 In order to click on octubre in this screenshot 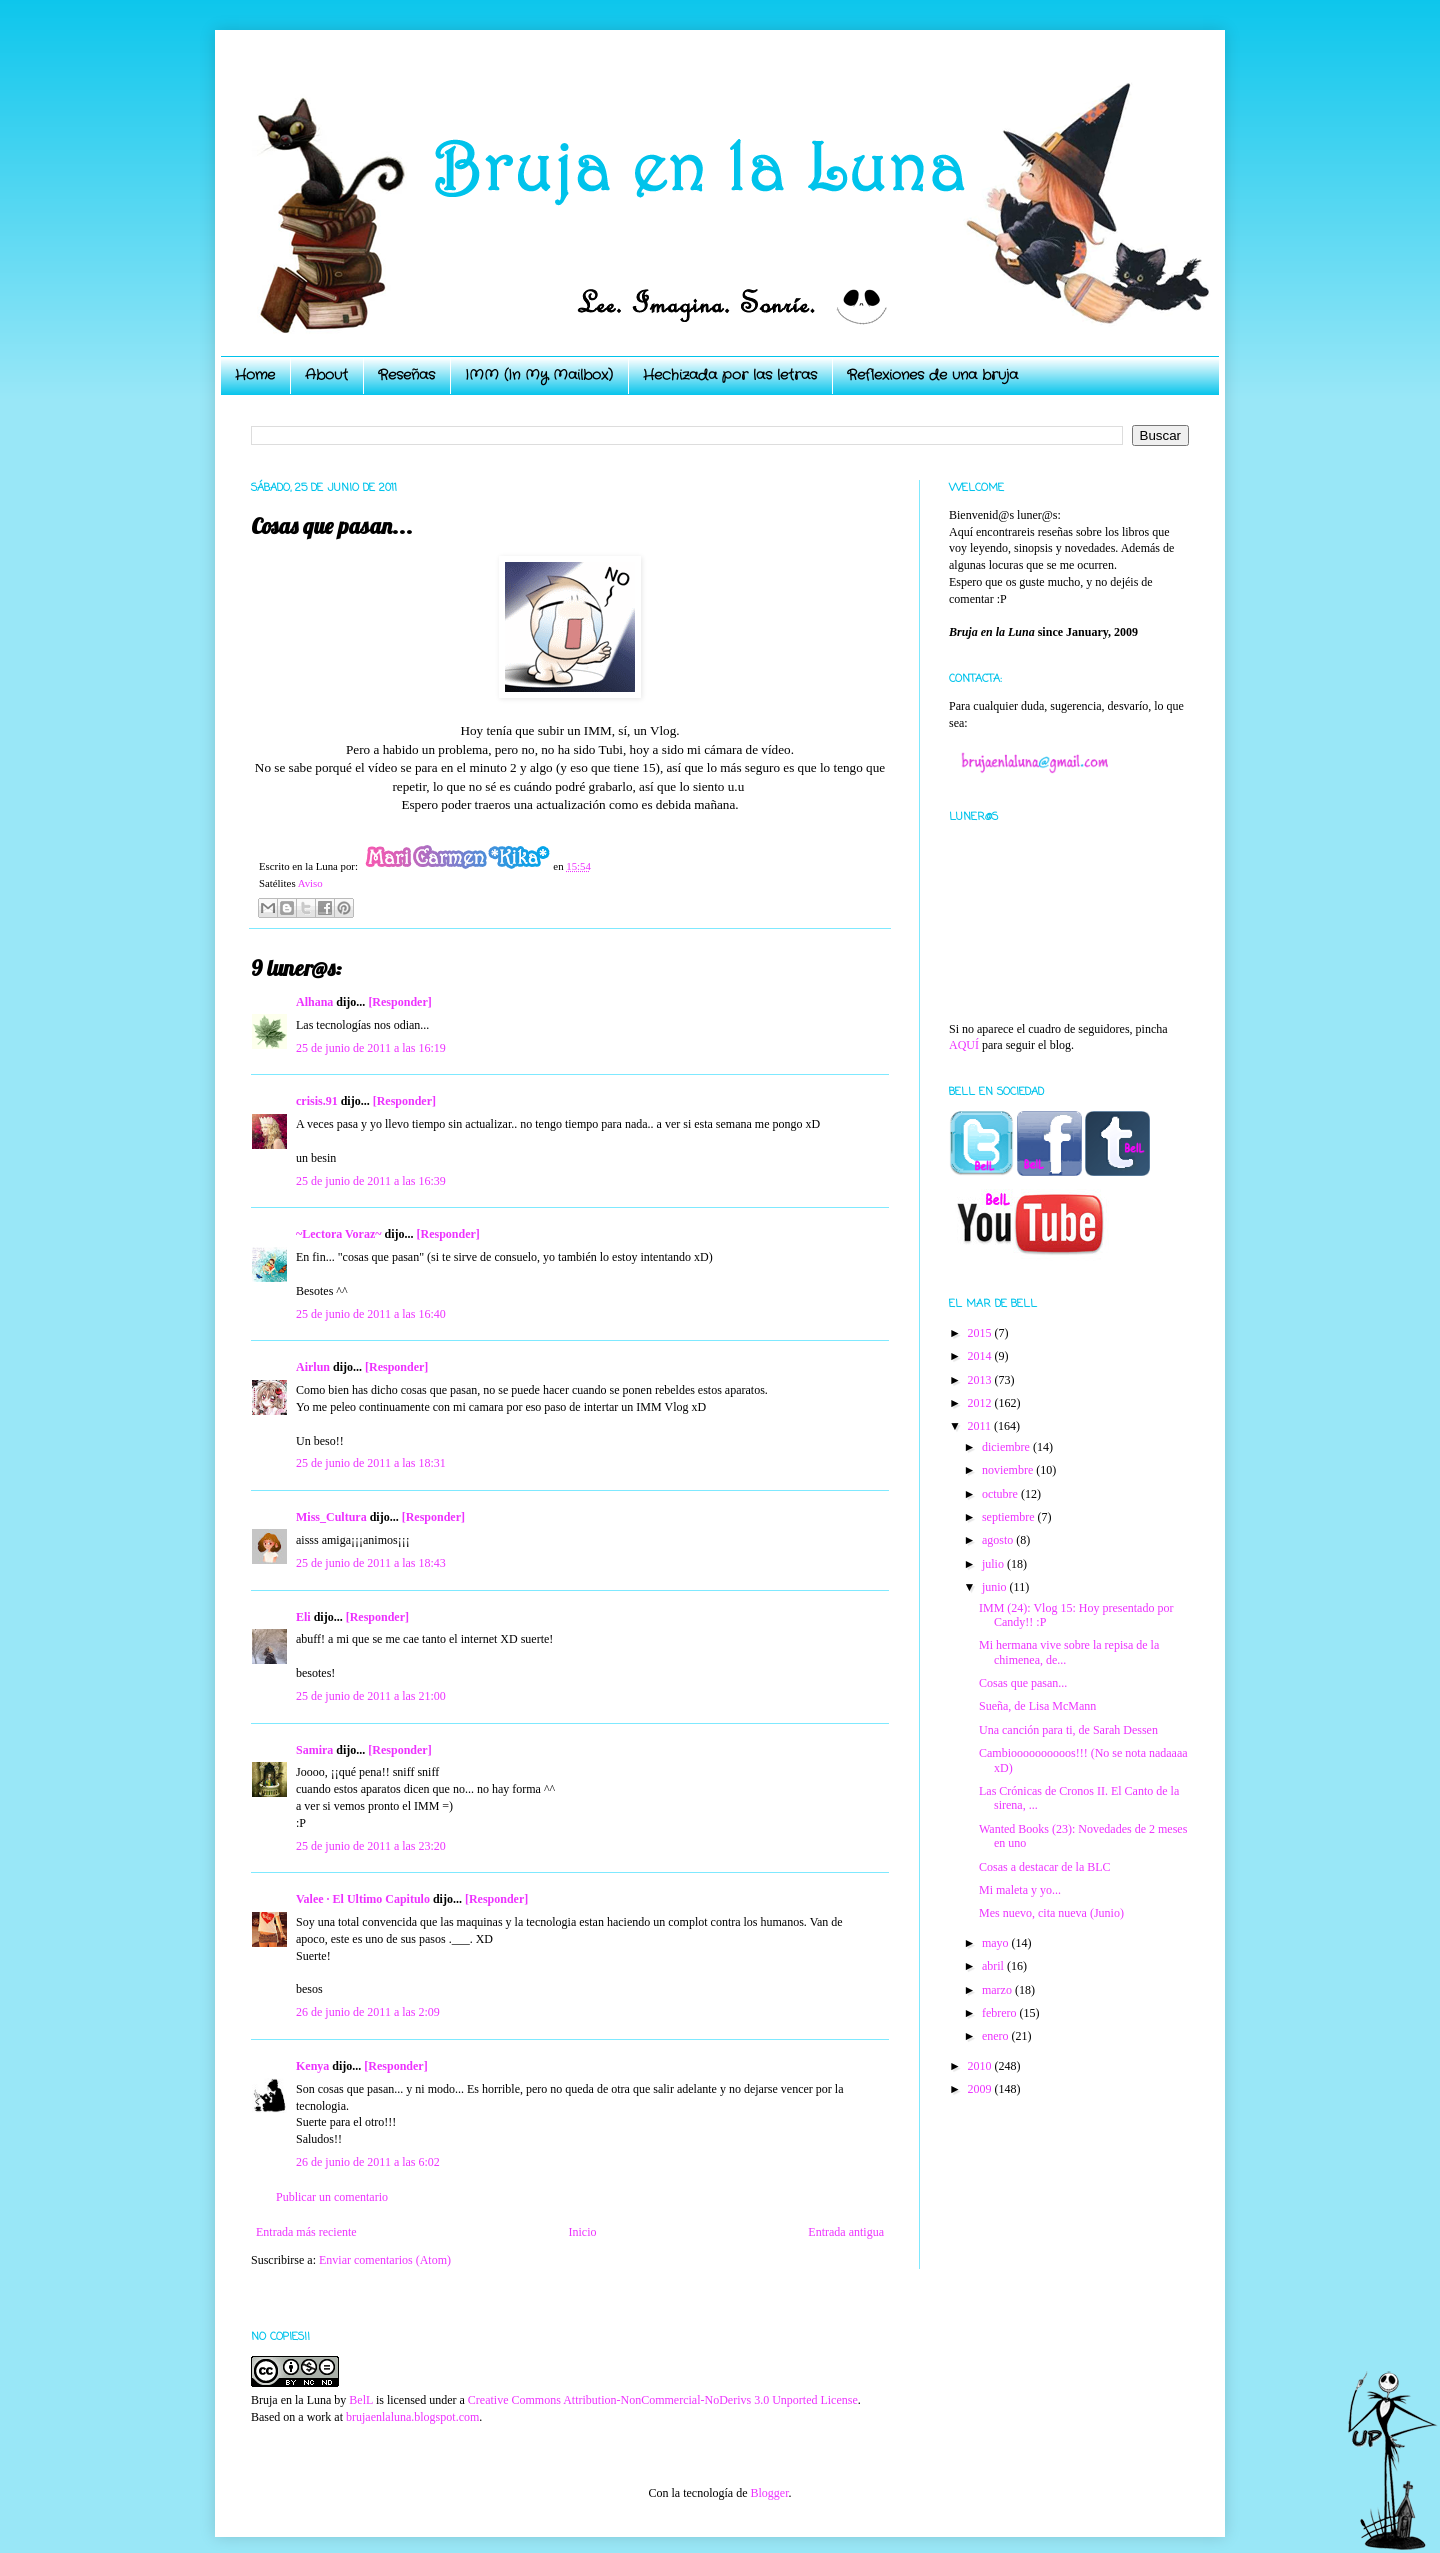, I will do `click(1001, 1494)`.